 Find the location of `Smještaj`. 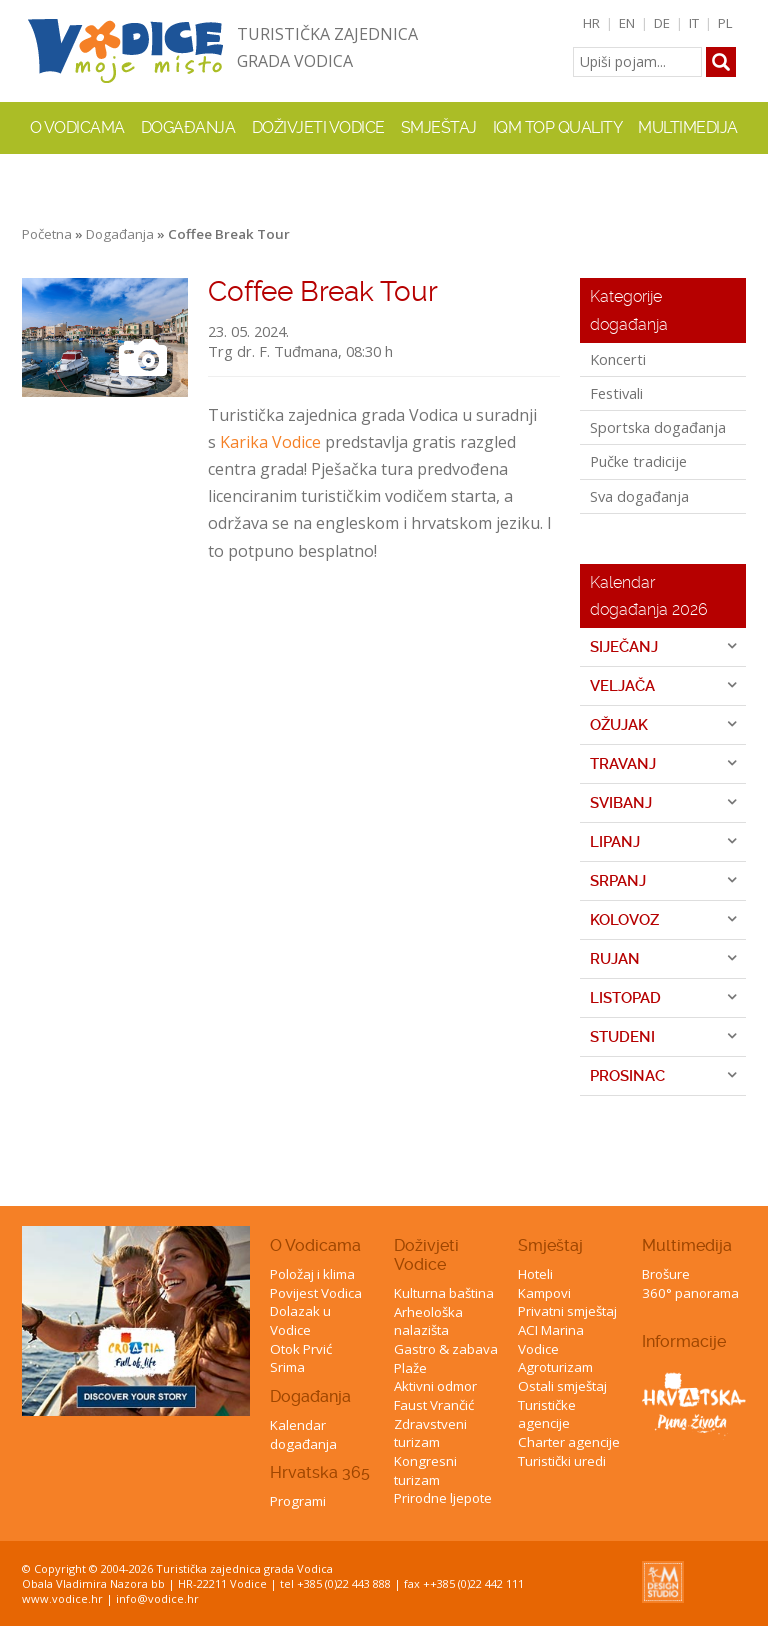

Smještaj is located at coordinates (550, 1245).